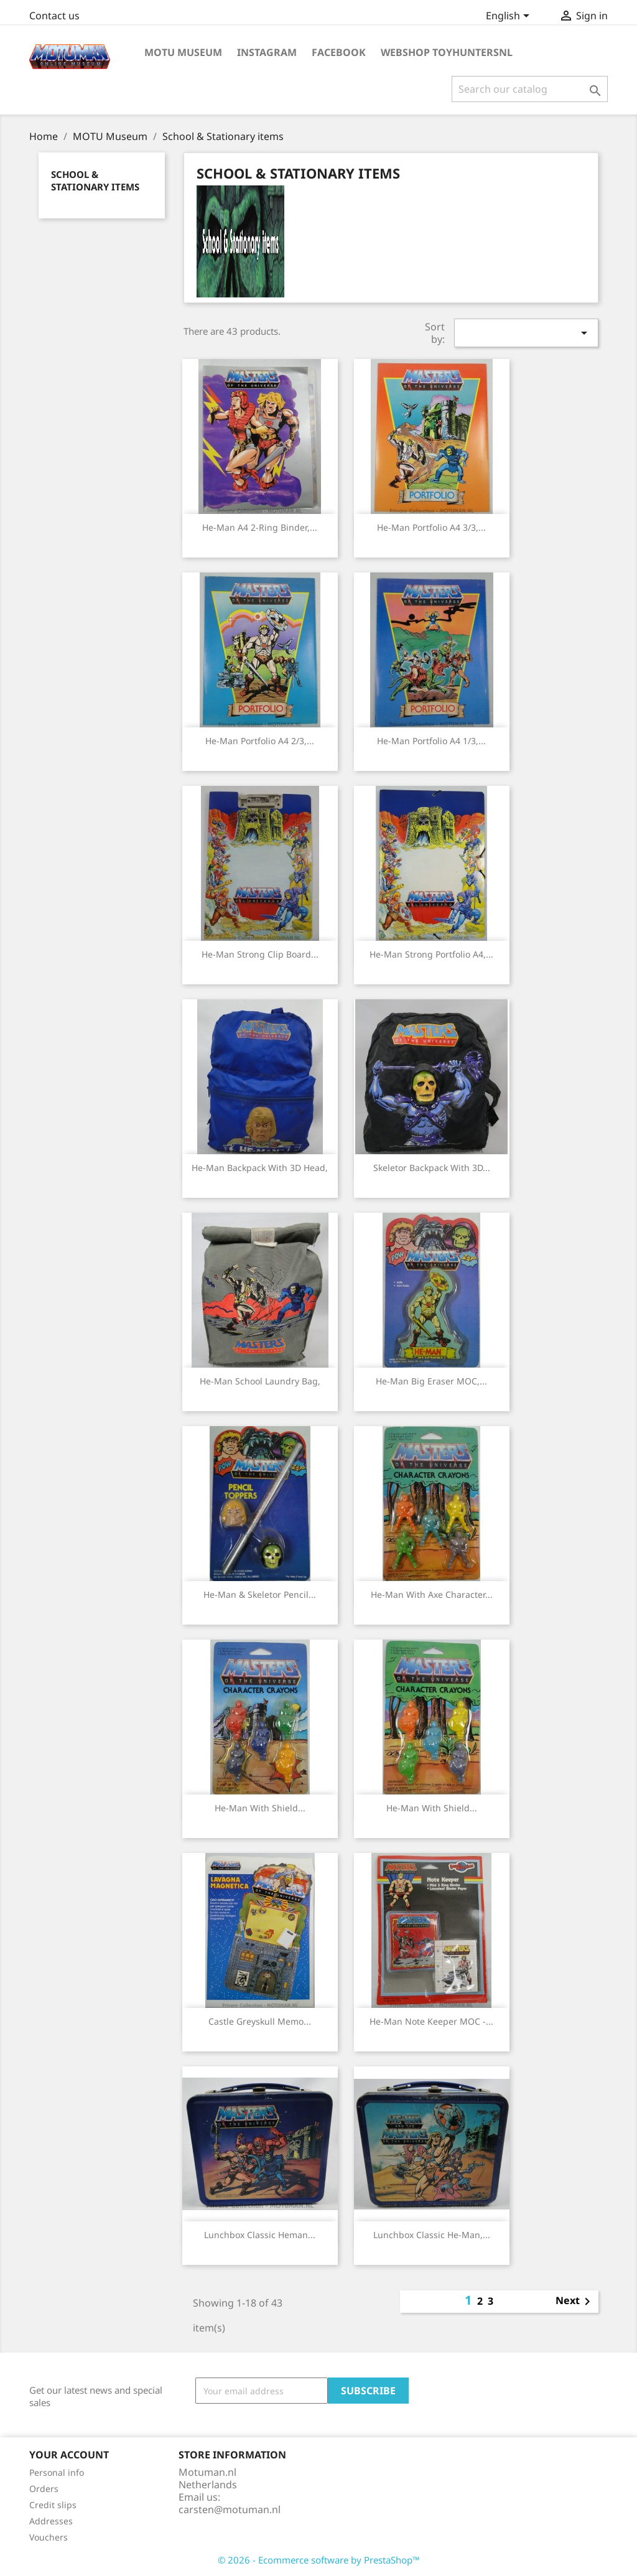 This screenshot has width=637, height=2576. I want to click on © 2026 - Ecommerce software by PrestaShop™, so click(319, 2560).